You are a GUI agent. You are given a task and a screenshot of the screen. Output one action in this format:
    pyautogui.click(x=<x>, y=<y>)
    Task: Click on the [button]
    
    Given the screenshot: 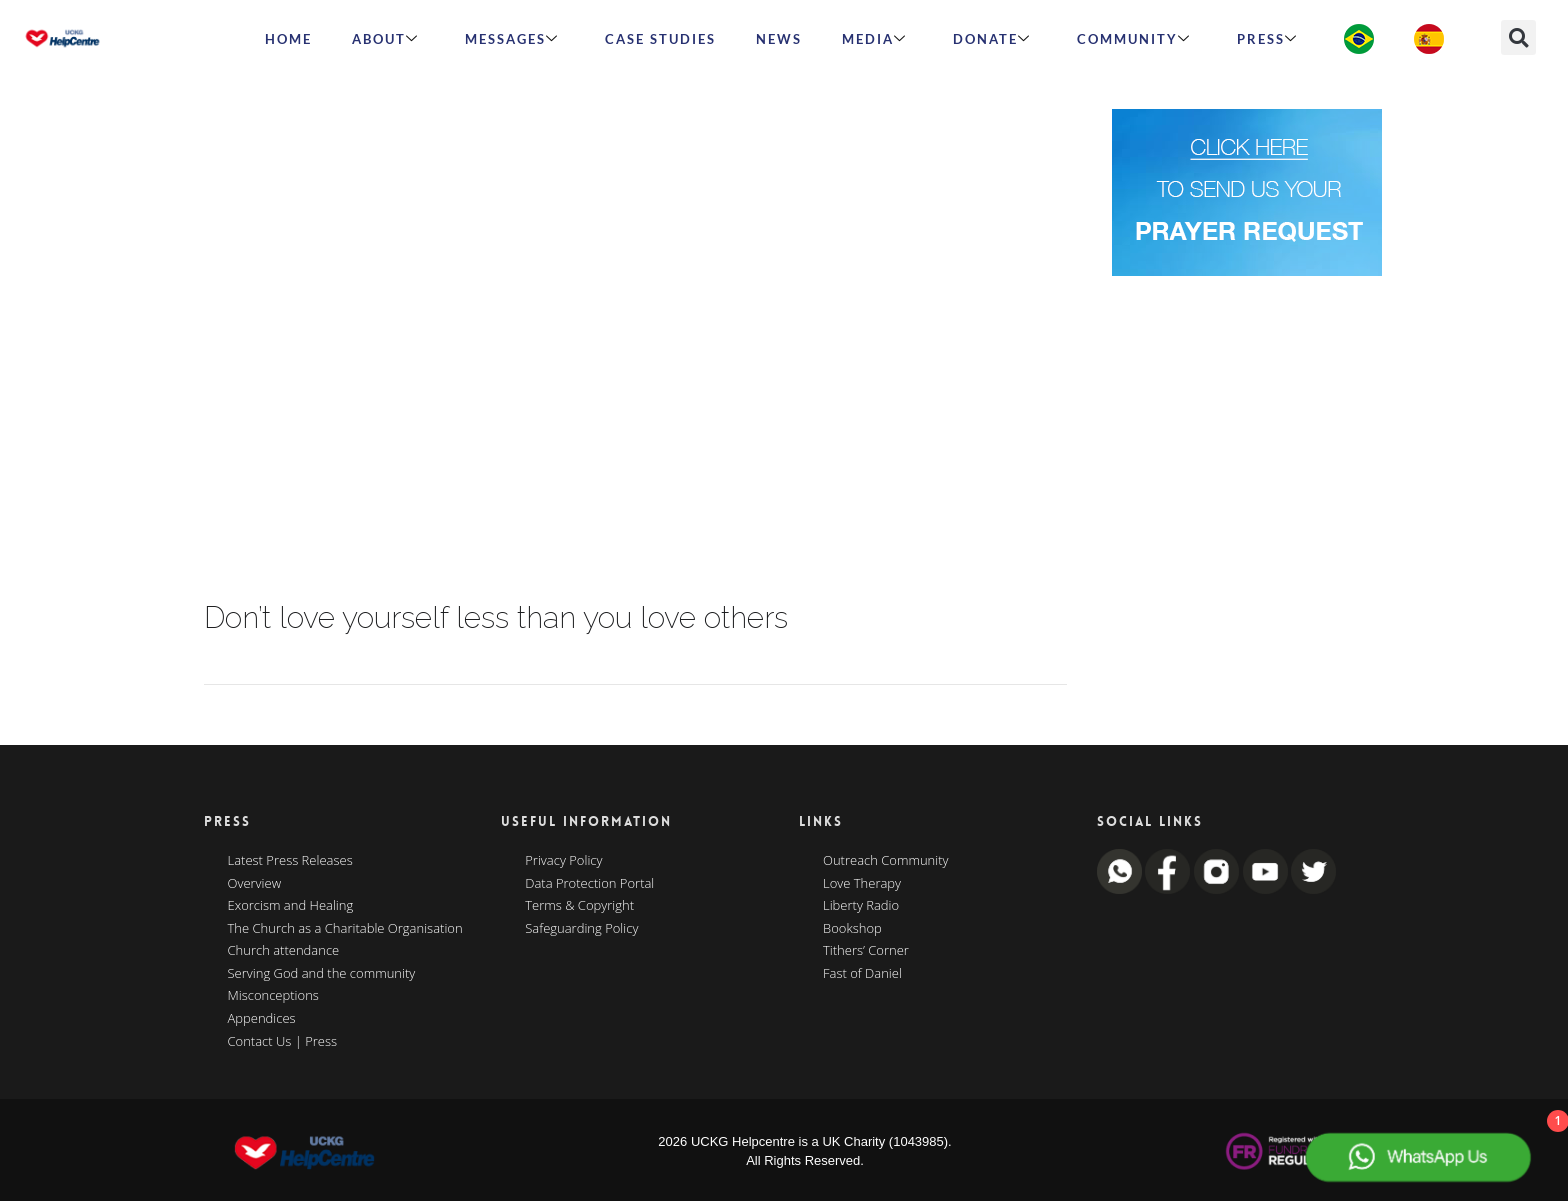 What is the action you would take?
    pyautogui.click(x=1518, y=37)
    